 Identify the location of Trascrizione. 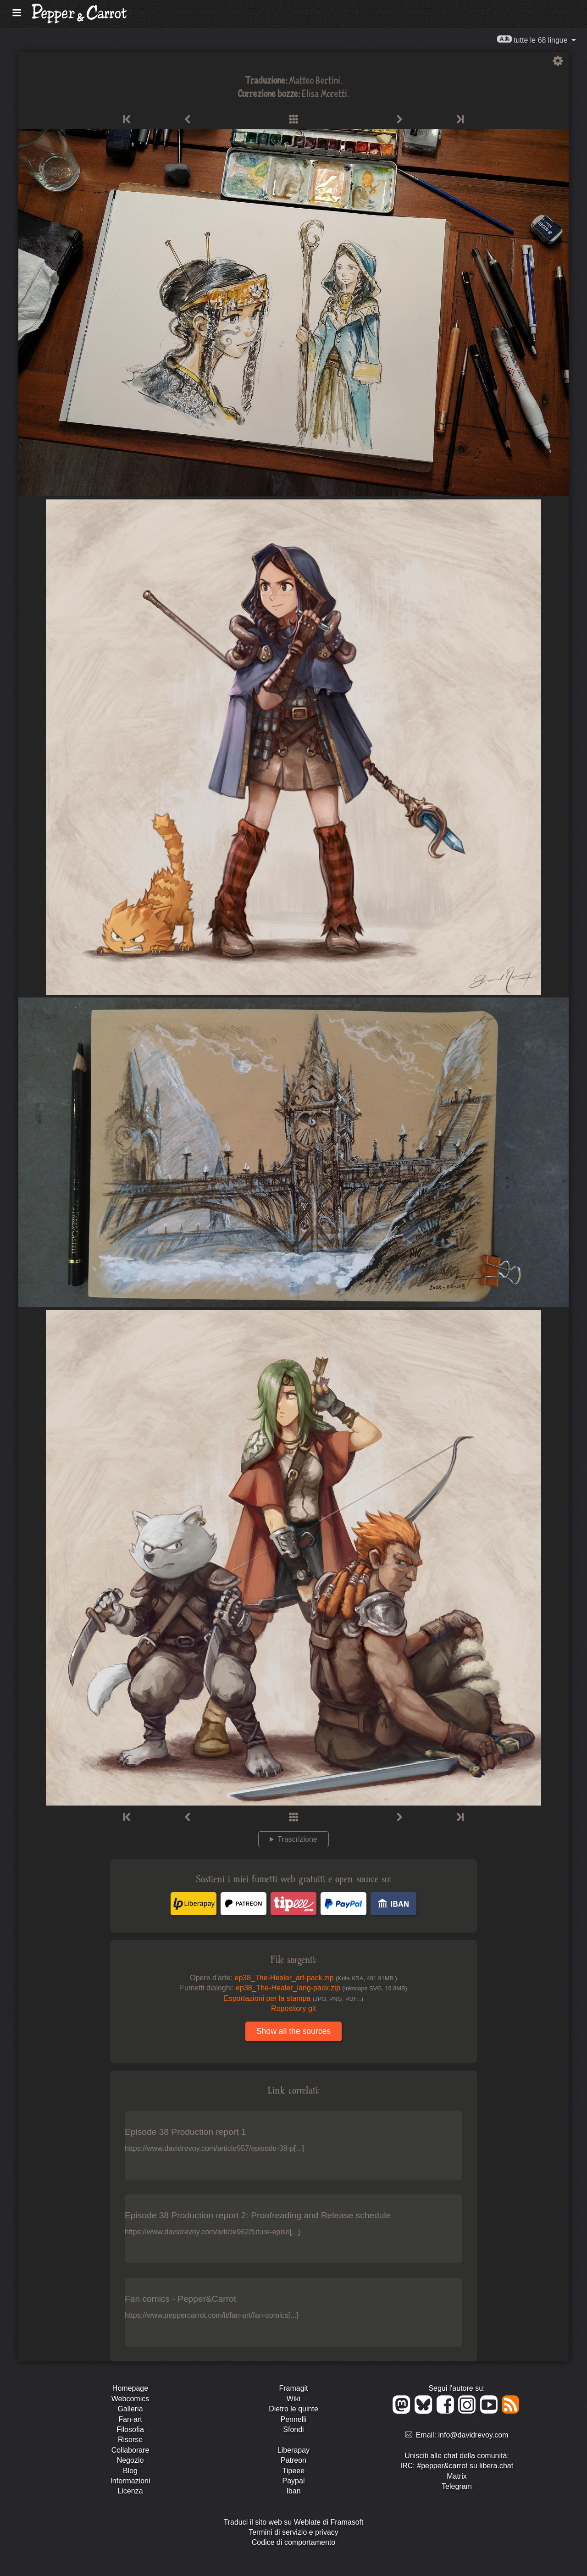
(297, 1839).